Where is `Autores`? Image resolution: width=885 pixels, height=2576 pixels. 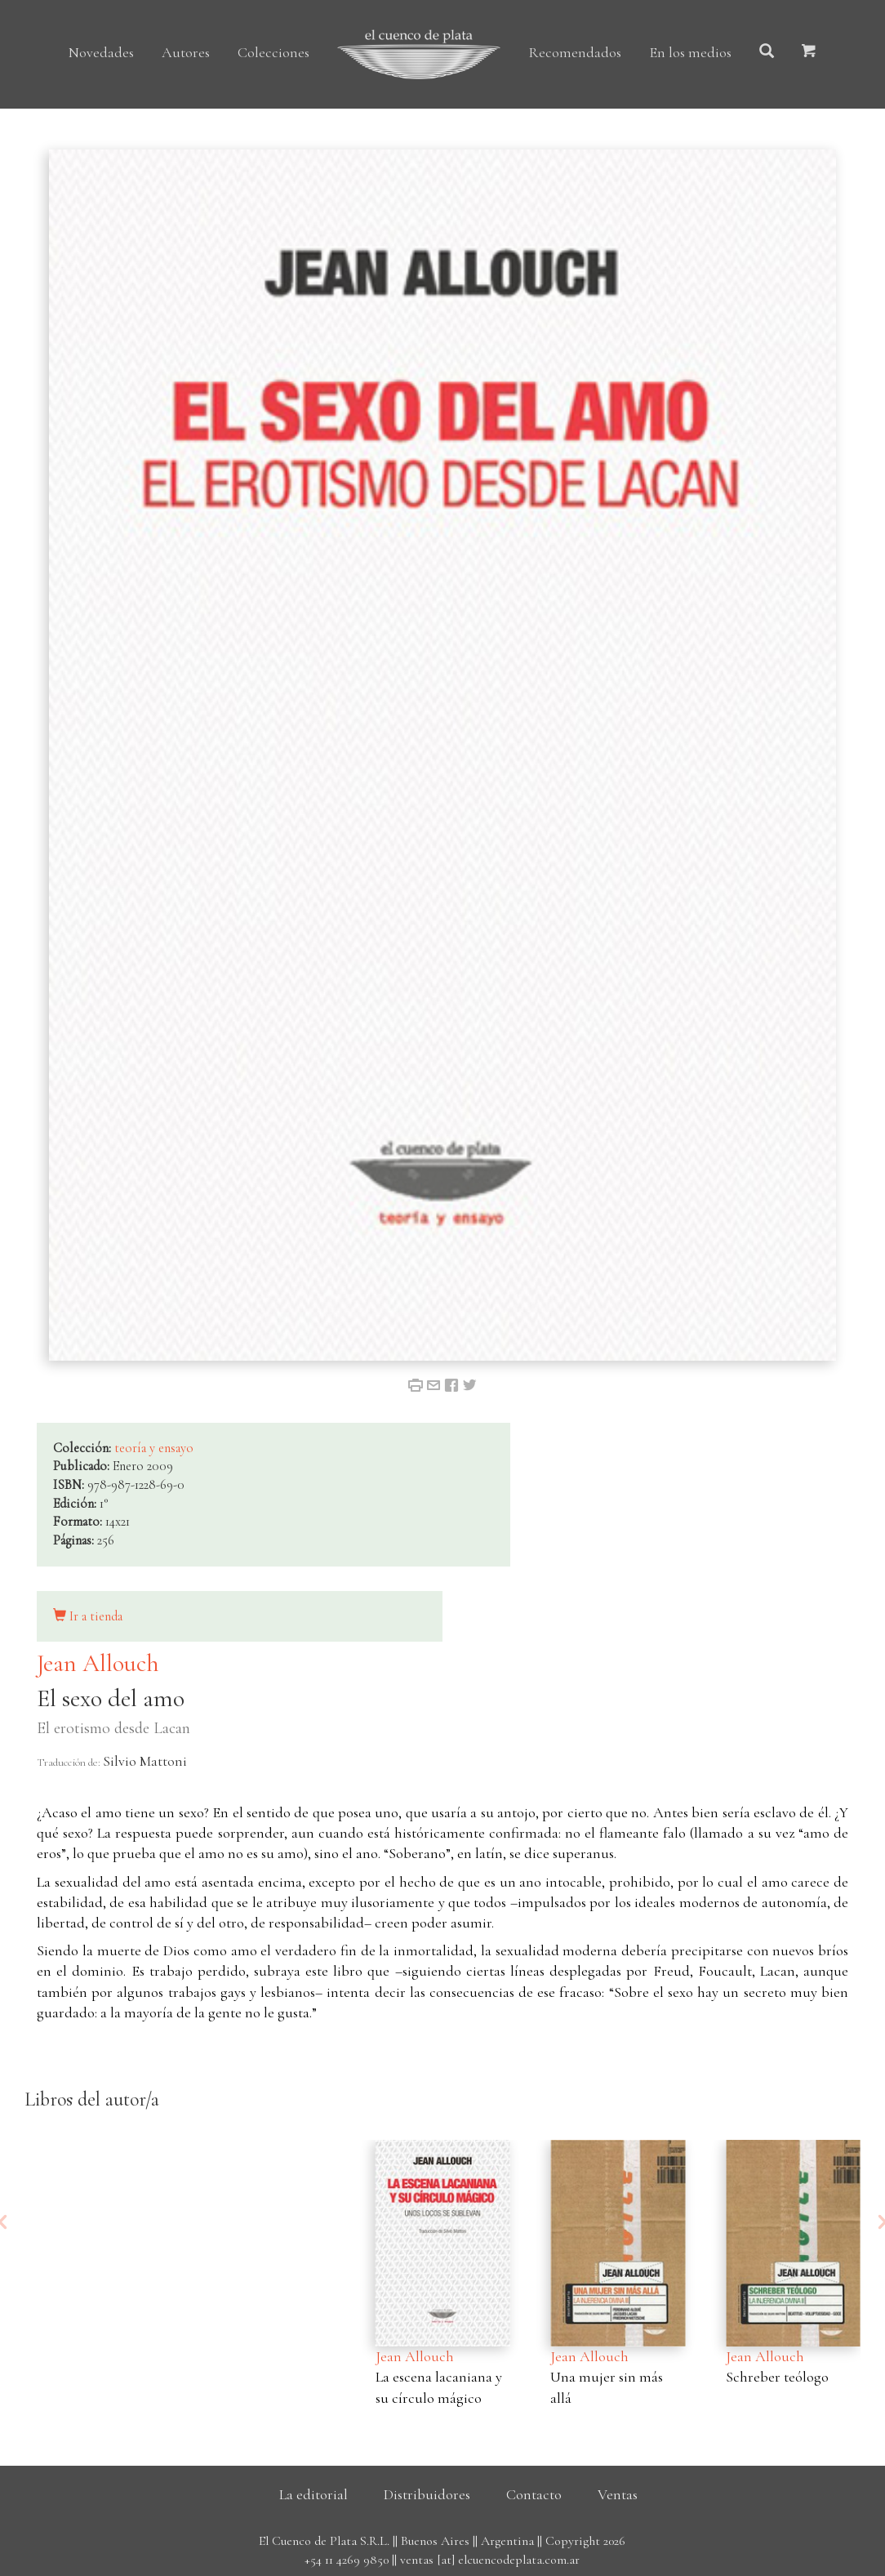
Autores is located at coordinates (186, 52).